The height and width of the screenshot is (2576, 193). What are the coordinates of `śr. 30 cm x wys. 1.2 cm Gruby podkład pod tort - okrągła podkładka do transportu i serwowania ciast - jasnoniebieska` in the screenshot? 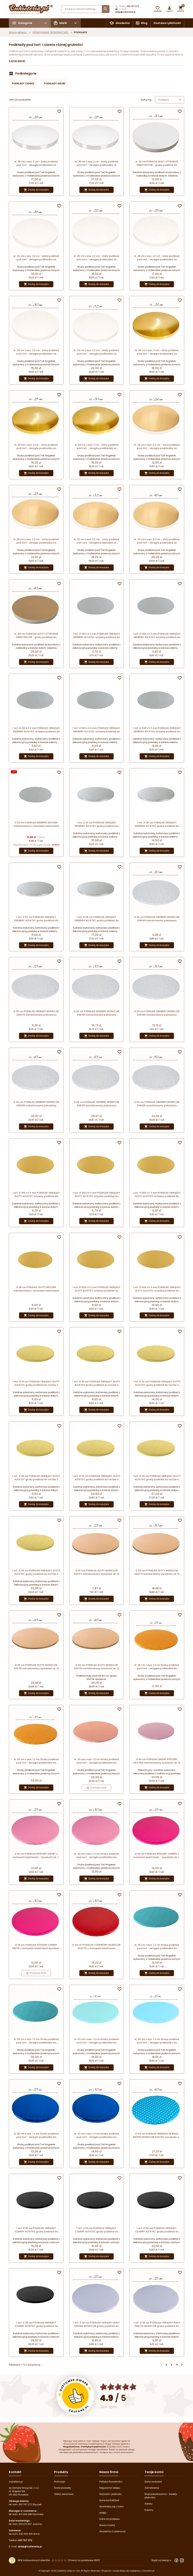 It's located at (156, 2041).